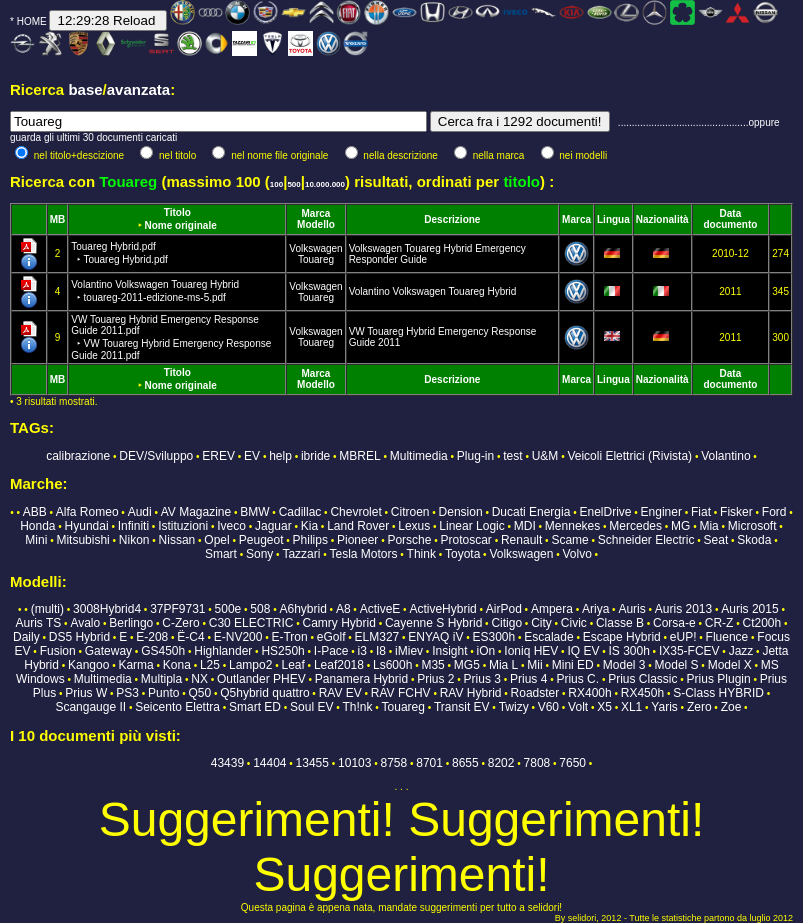  What do you see at coordinates (133, 526) in the screenshot?
I see `Infiniti` at bounding box center [133, 526].